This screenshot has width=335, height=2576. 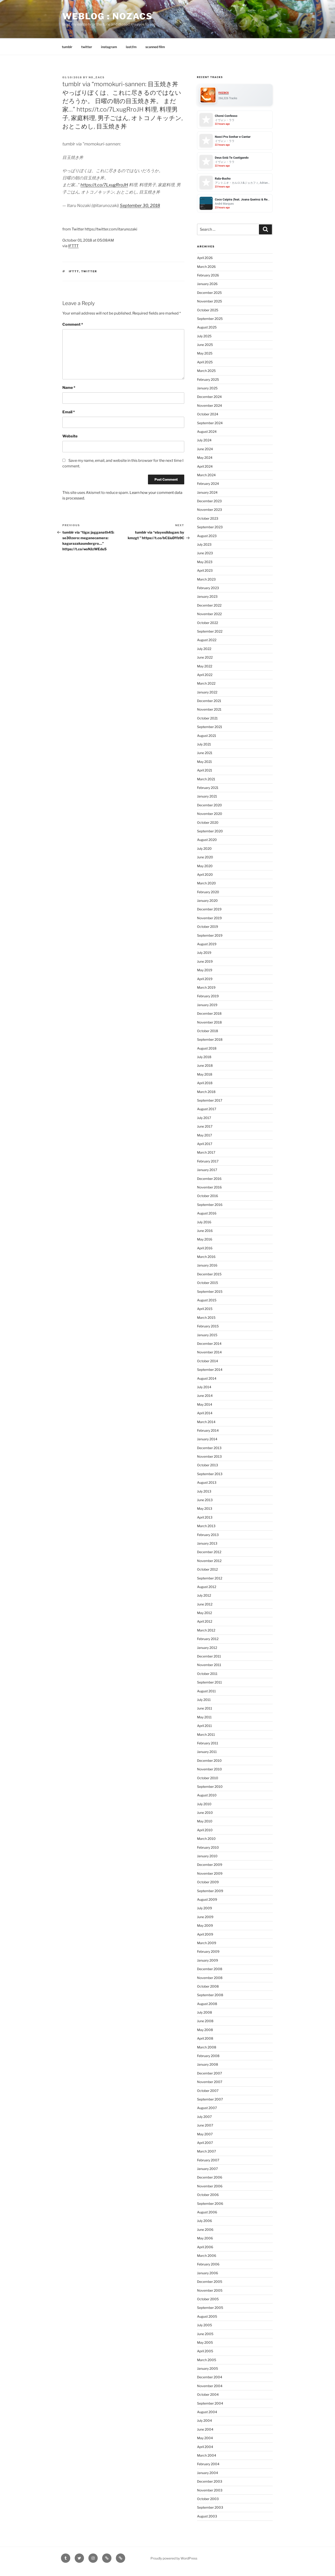 I want to click on October 2015, so click(x=207, y=1289).